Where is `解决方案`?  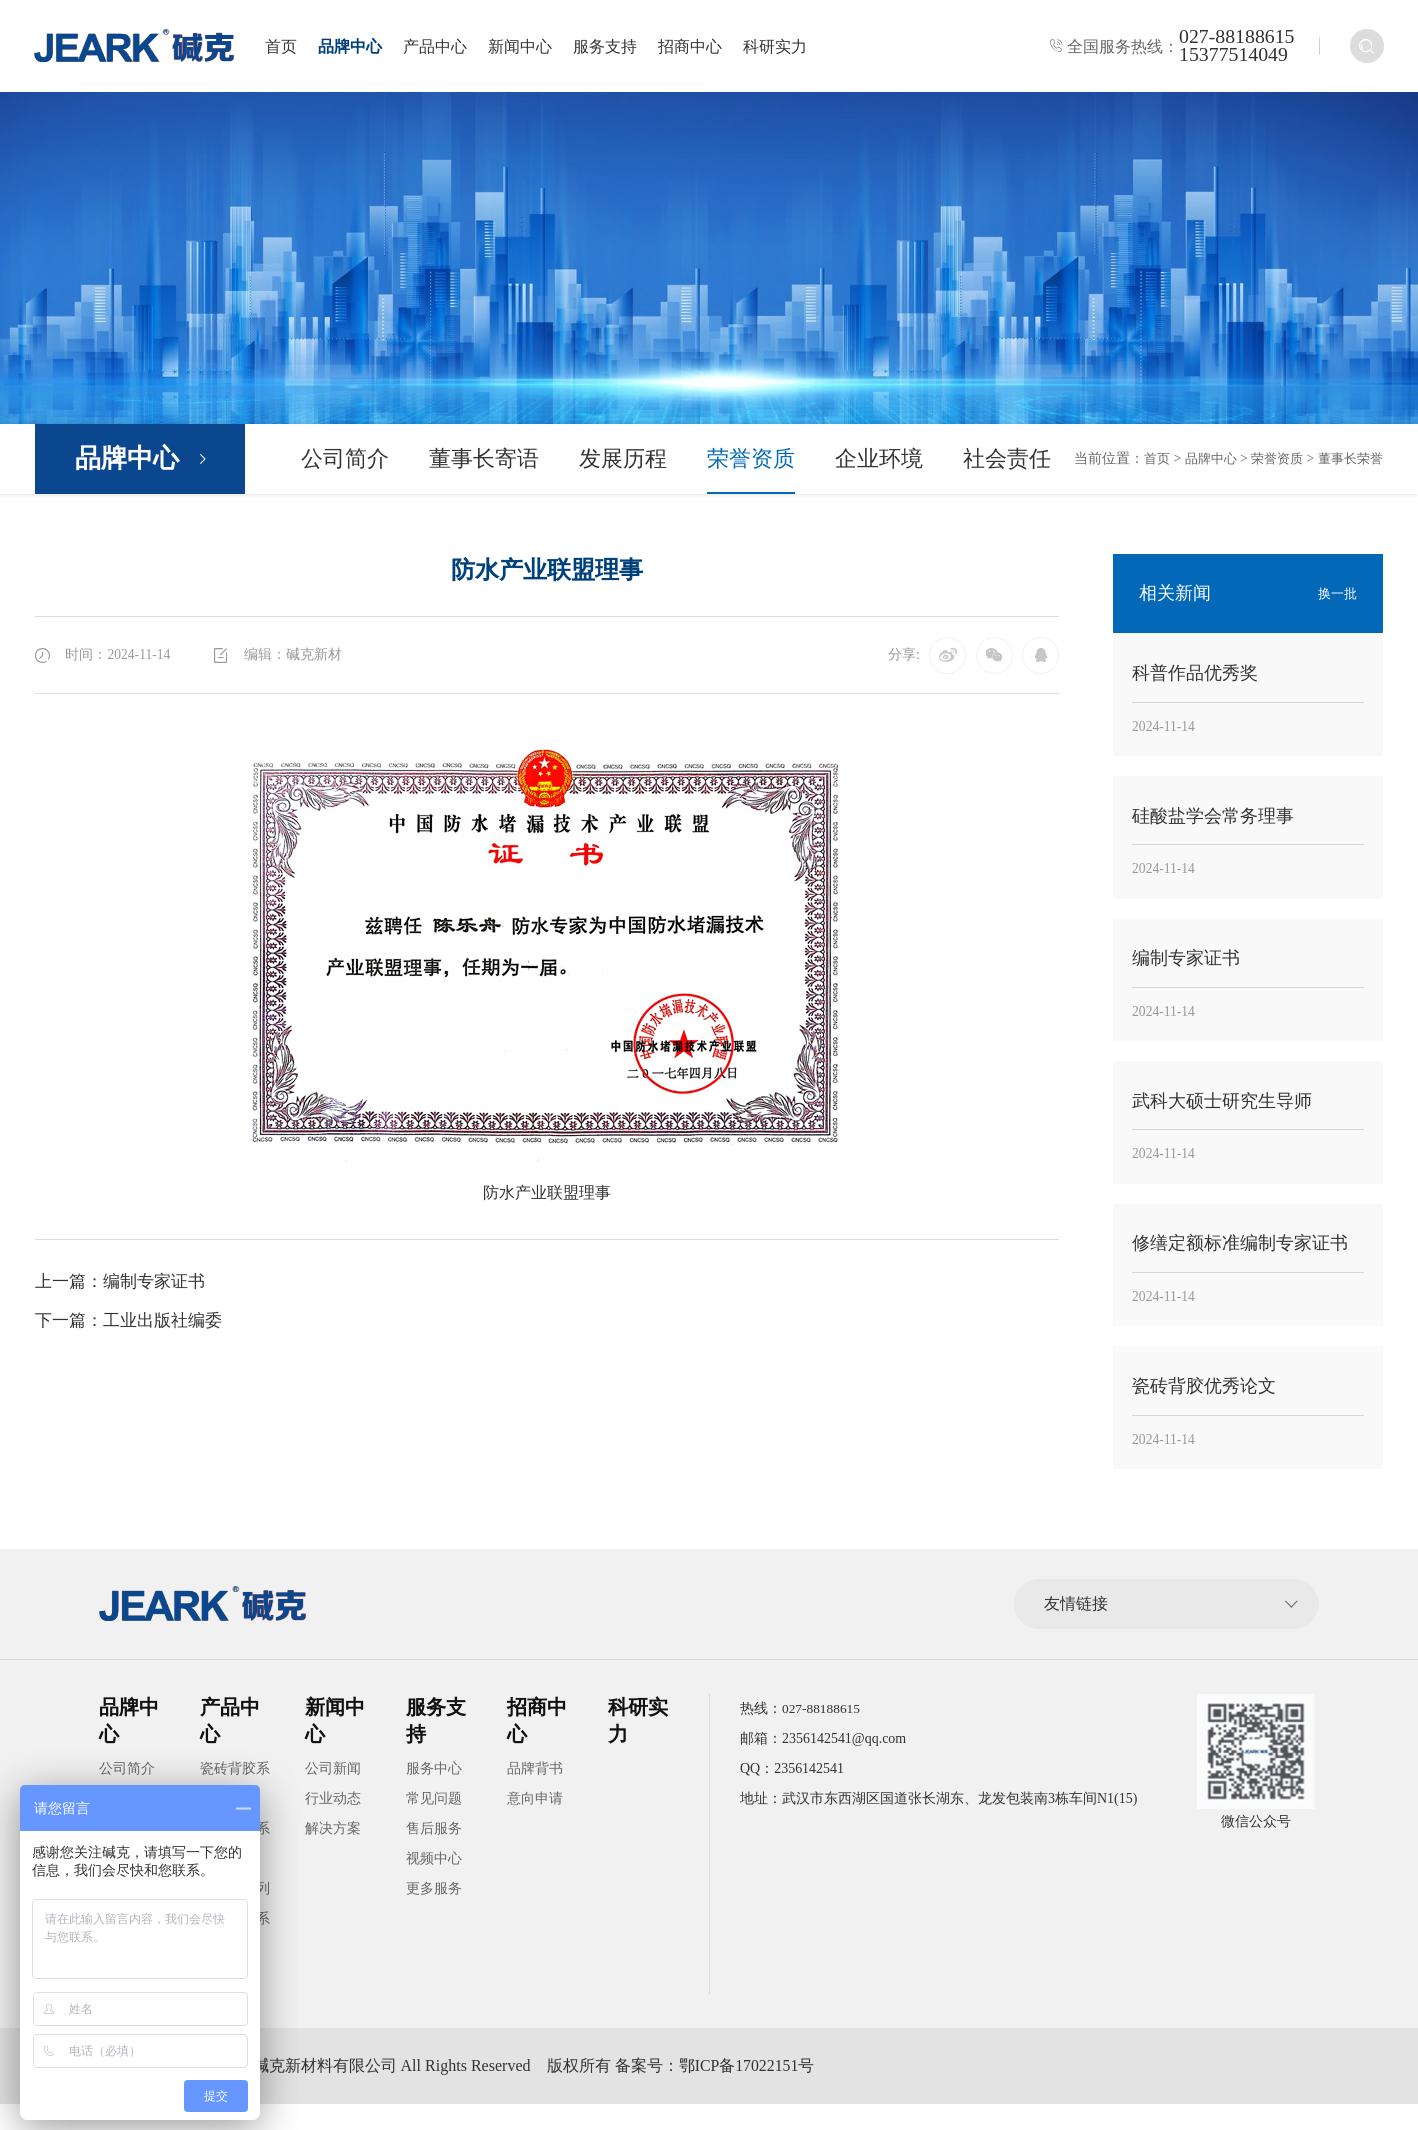 解决方案 is located at coordinates (333, 1854).